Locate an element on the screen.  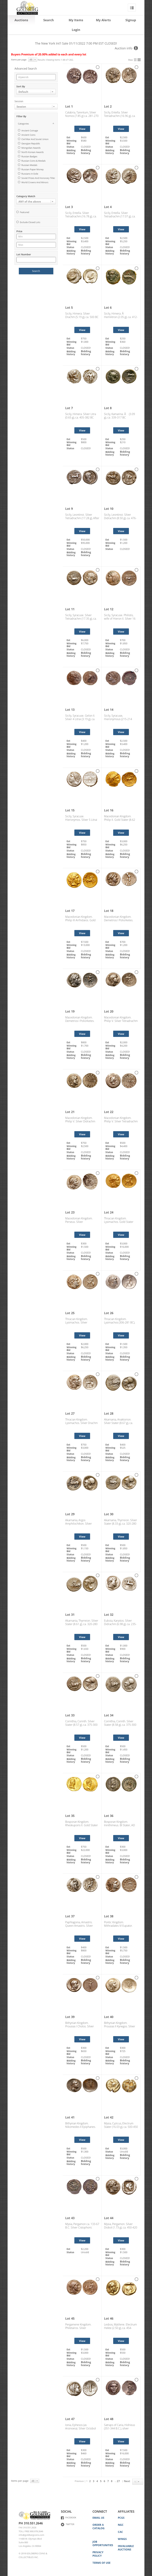
Sicily, Syracuse, Hieronymous (215-214 B.C.), silver 10 Litrai. NGC, Choice AU, is located at coordinates (119, 717).